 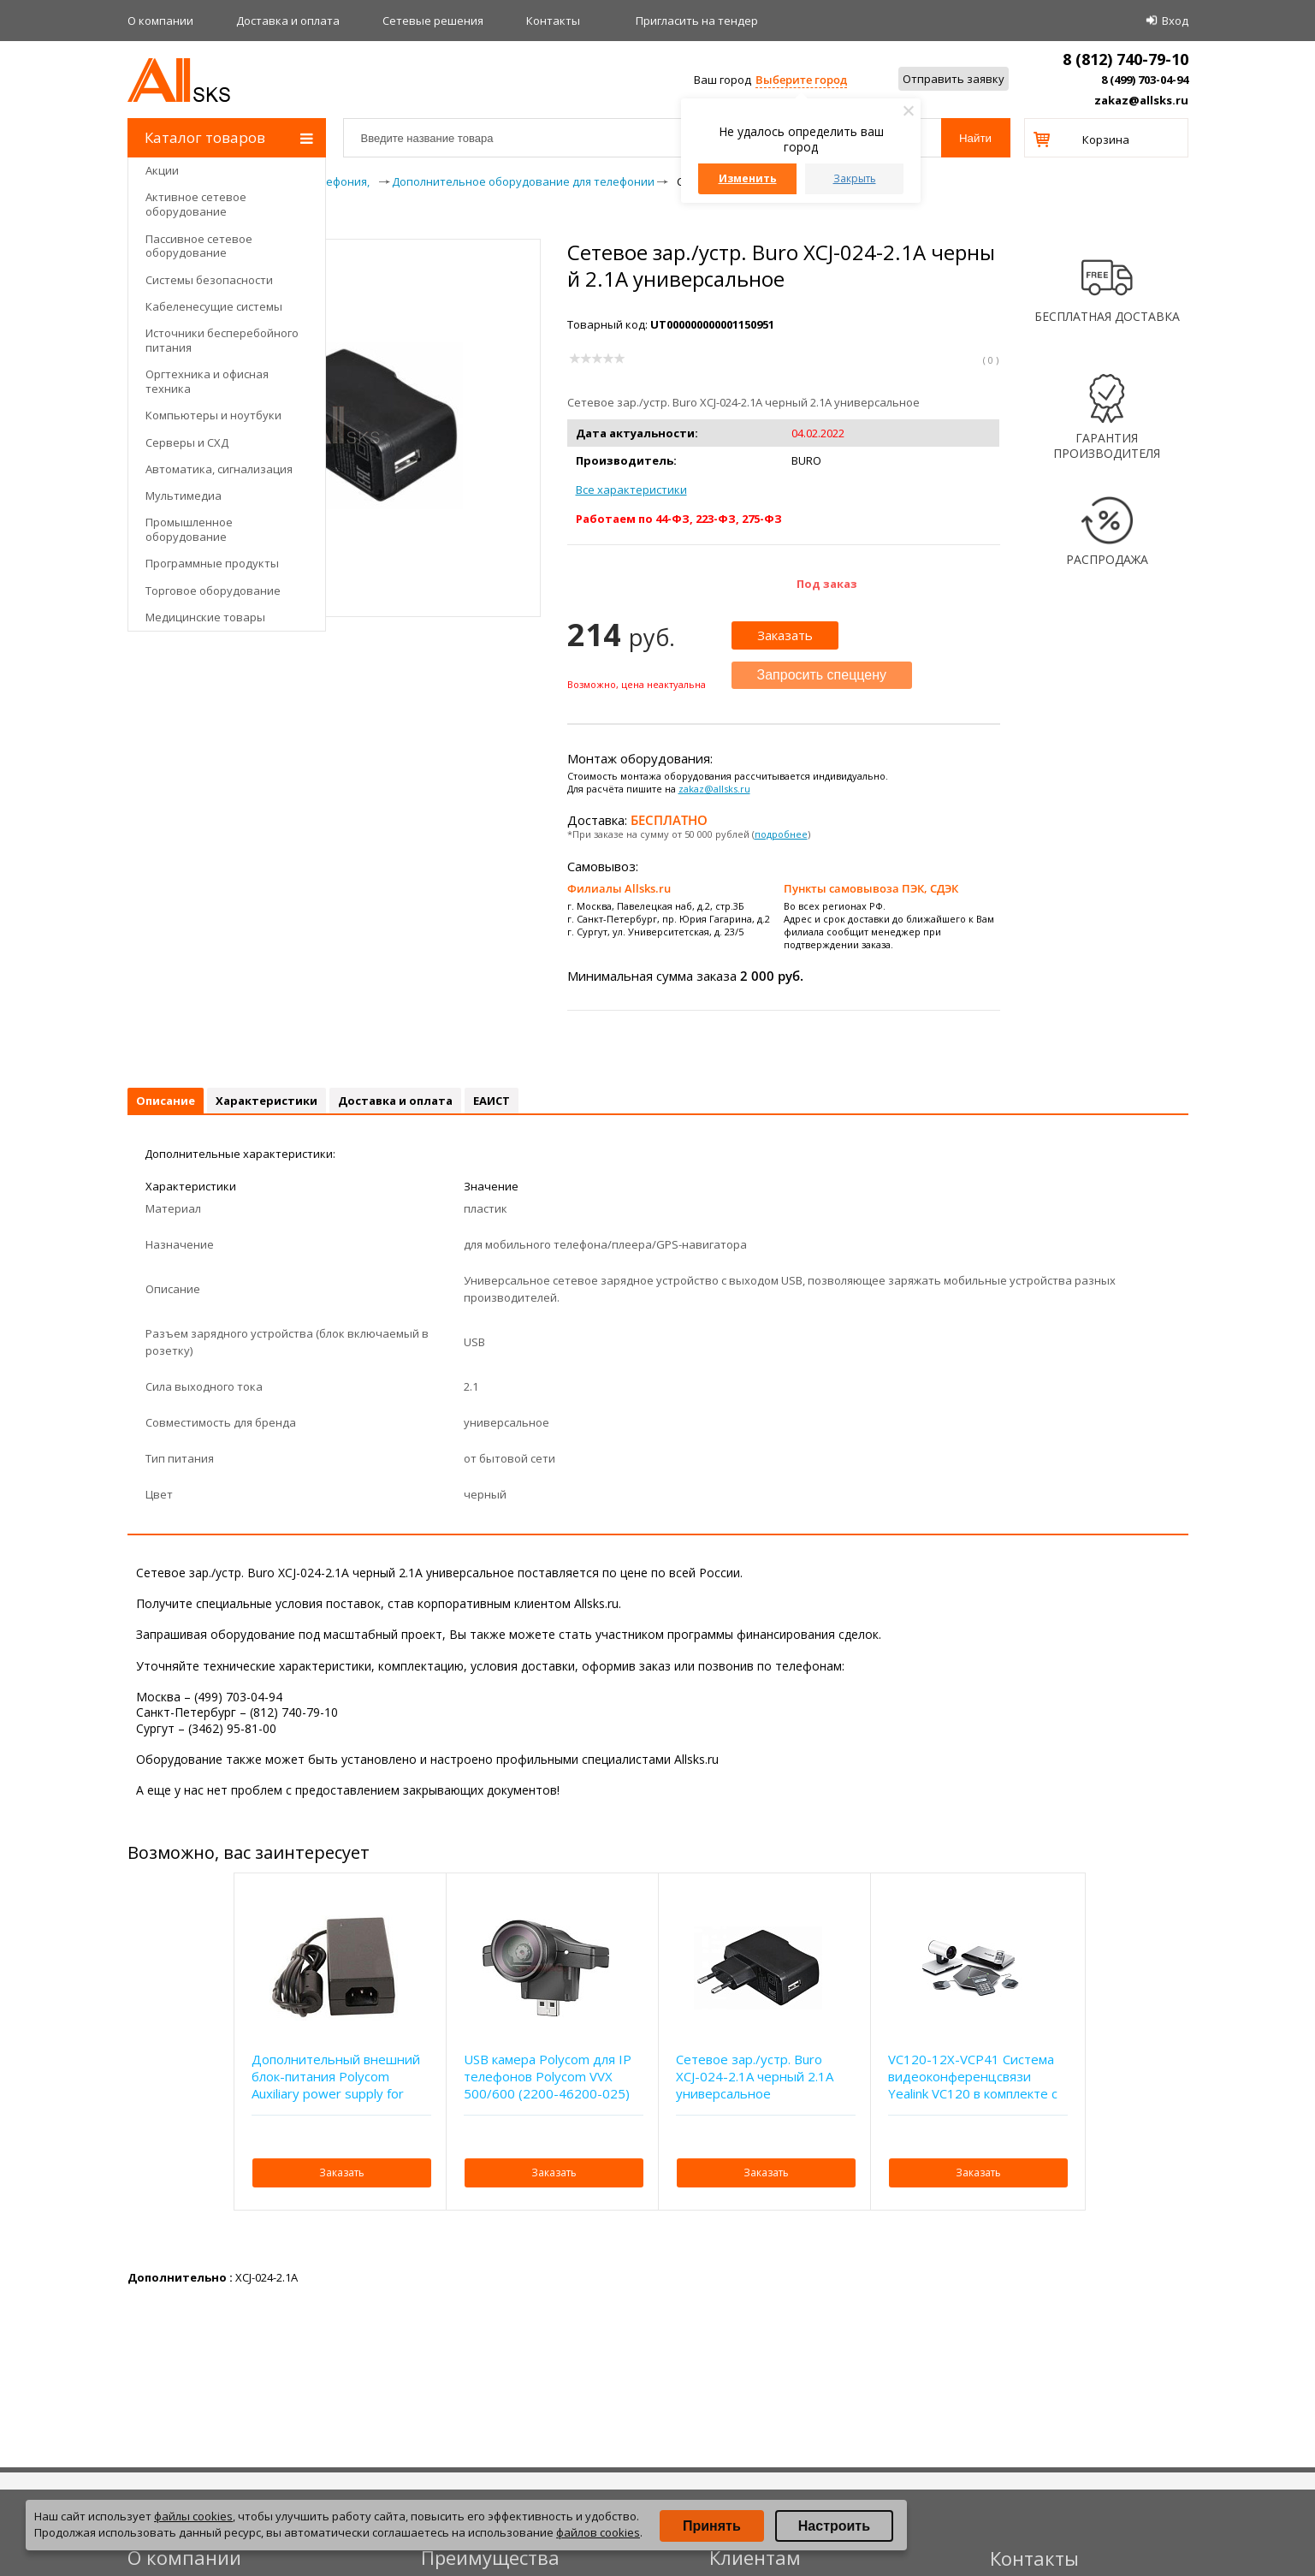 What do you see at coordinates (209, 280) in the screenshot?
I see `Системы безопасности` at bounding box center [209, 280].